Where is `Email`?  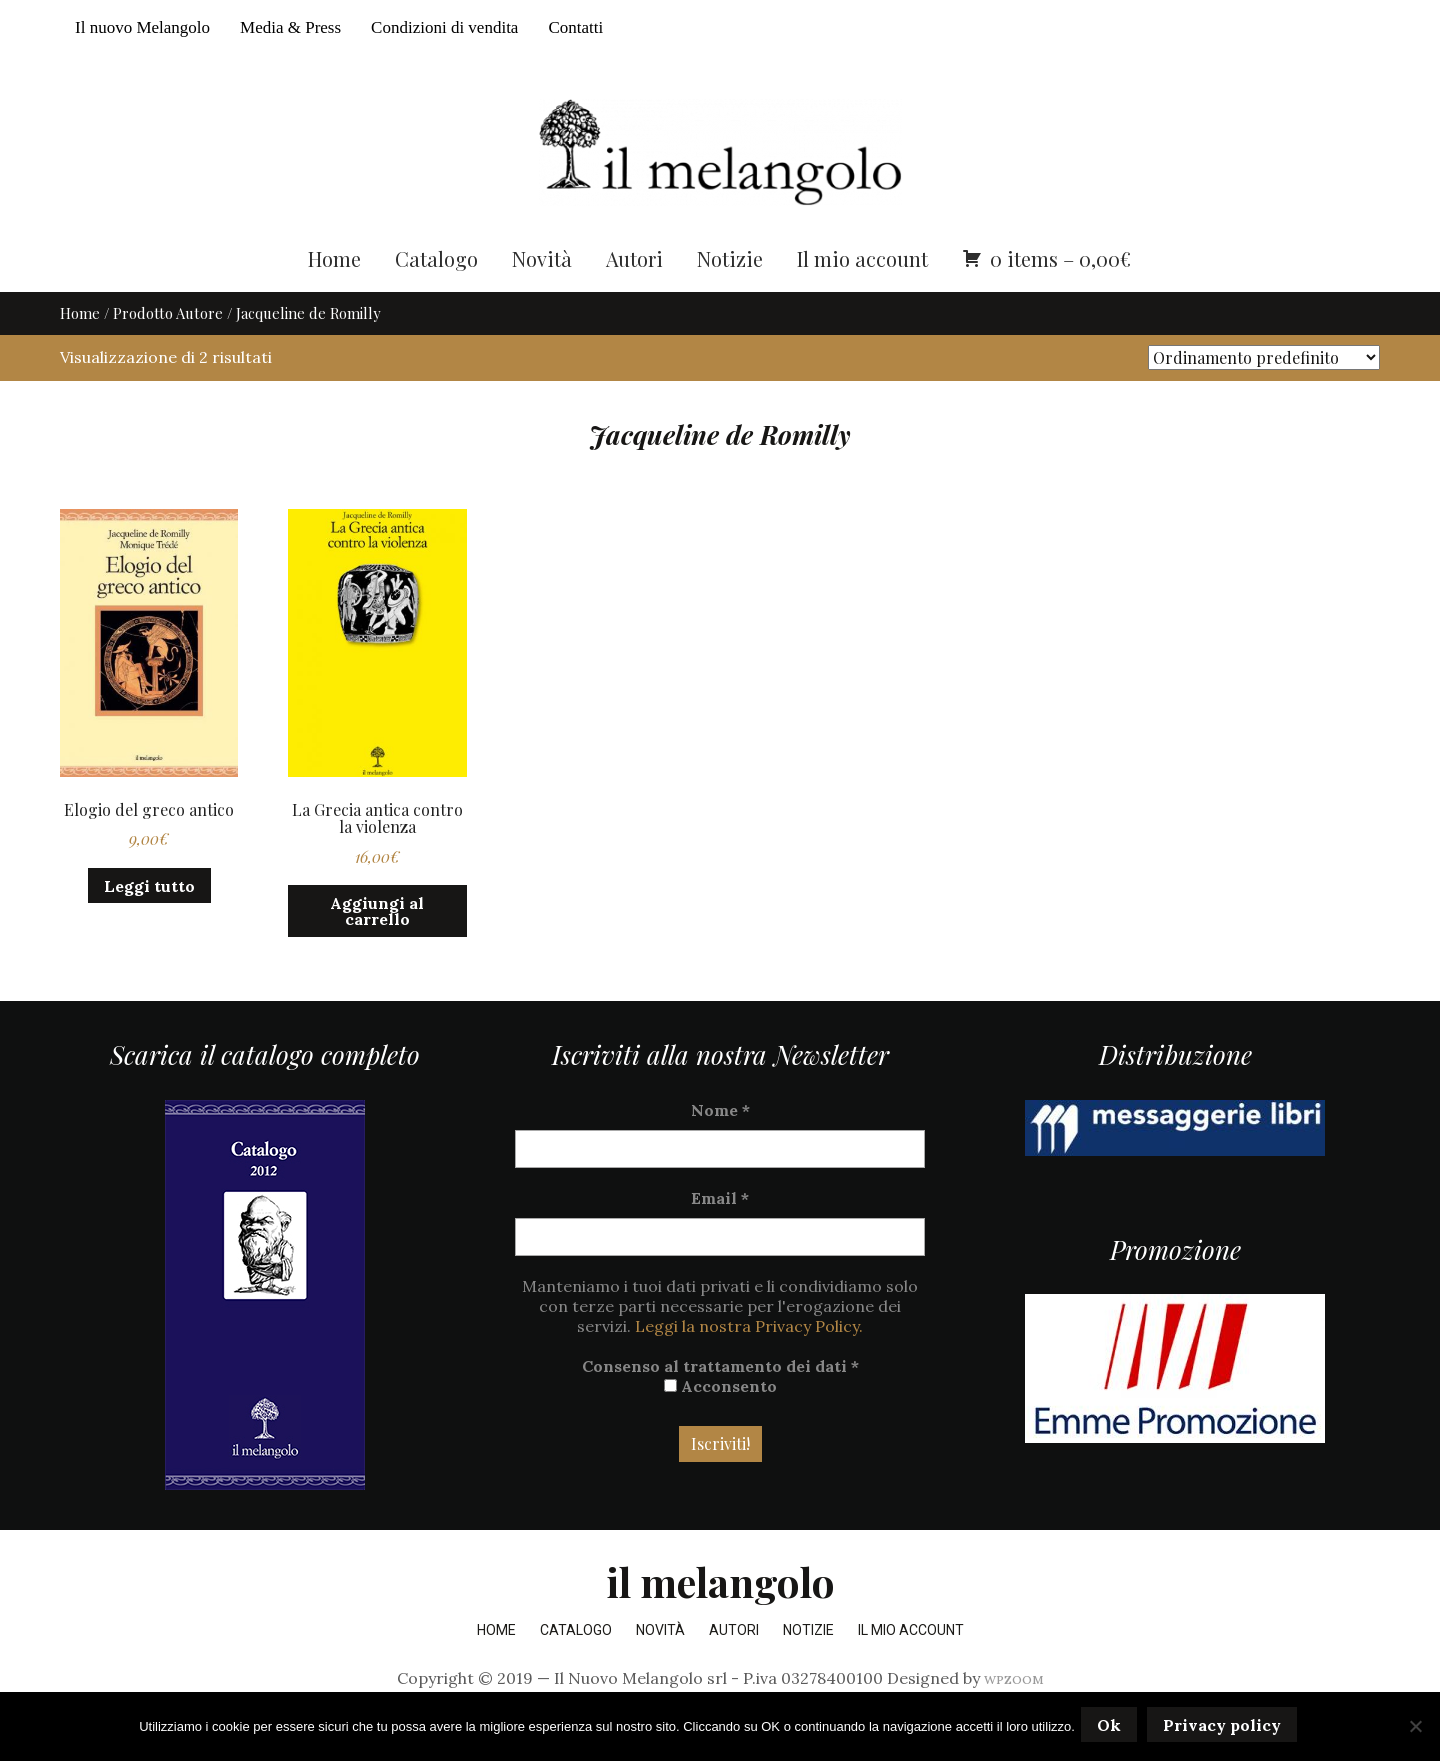 Email is located at coordinates (720, 1237).